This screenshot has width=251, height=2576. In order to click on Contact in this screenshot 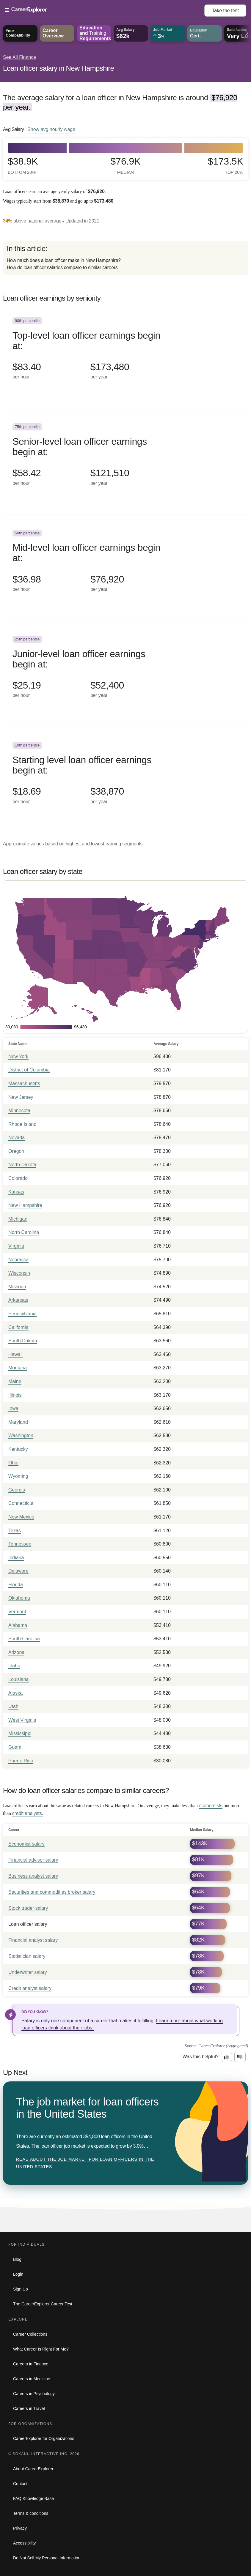, I will do `click(20, 2483)`.